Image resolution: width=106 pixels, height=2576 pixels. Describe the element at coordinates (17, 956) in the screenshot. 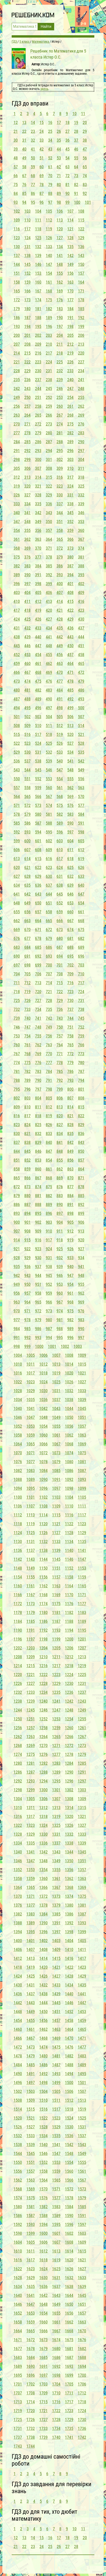

I see `690` at that location.